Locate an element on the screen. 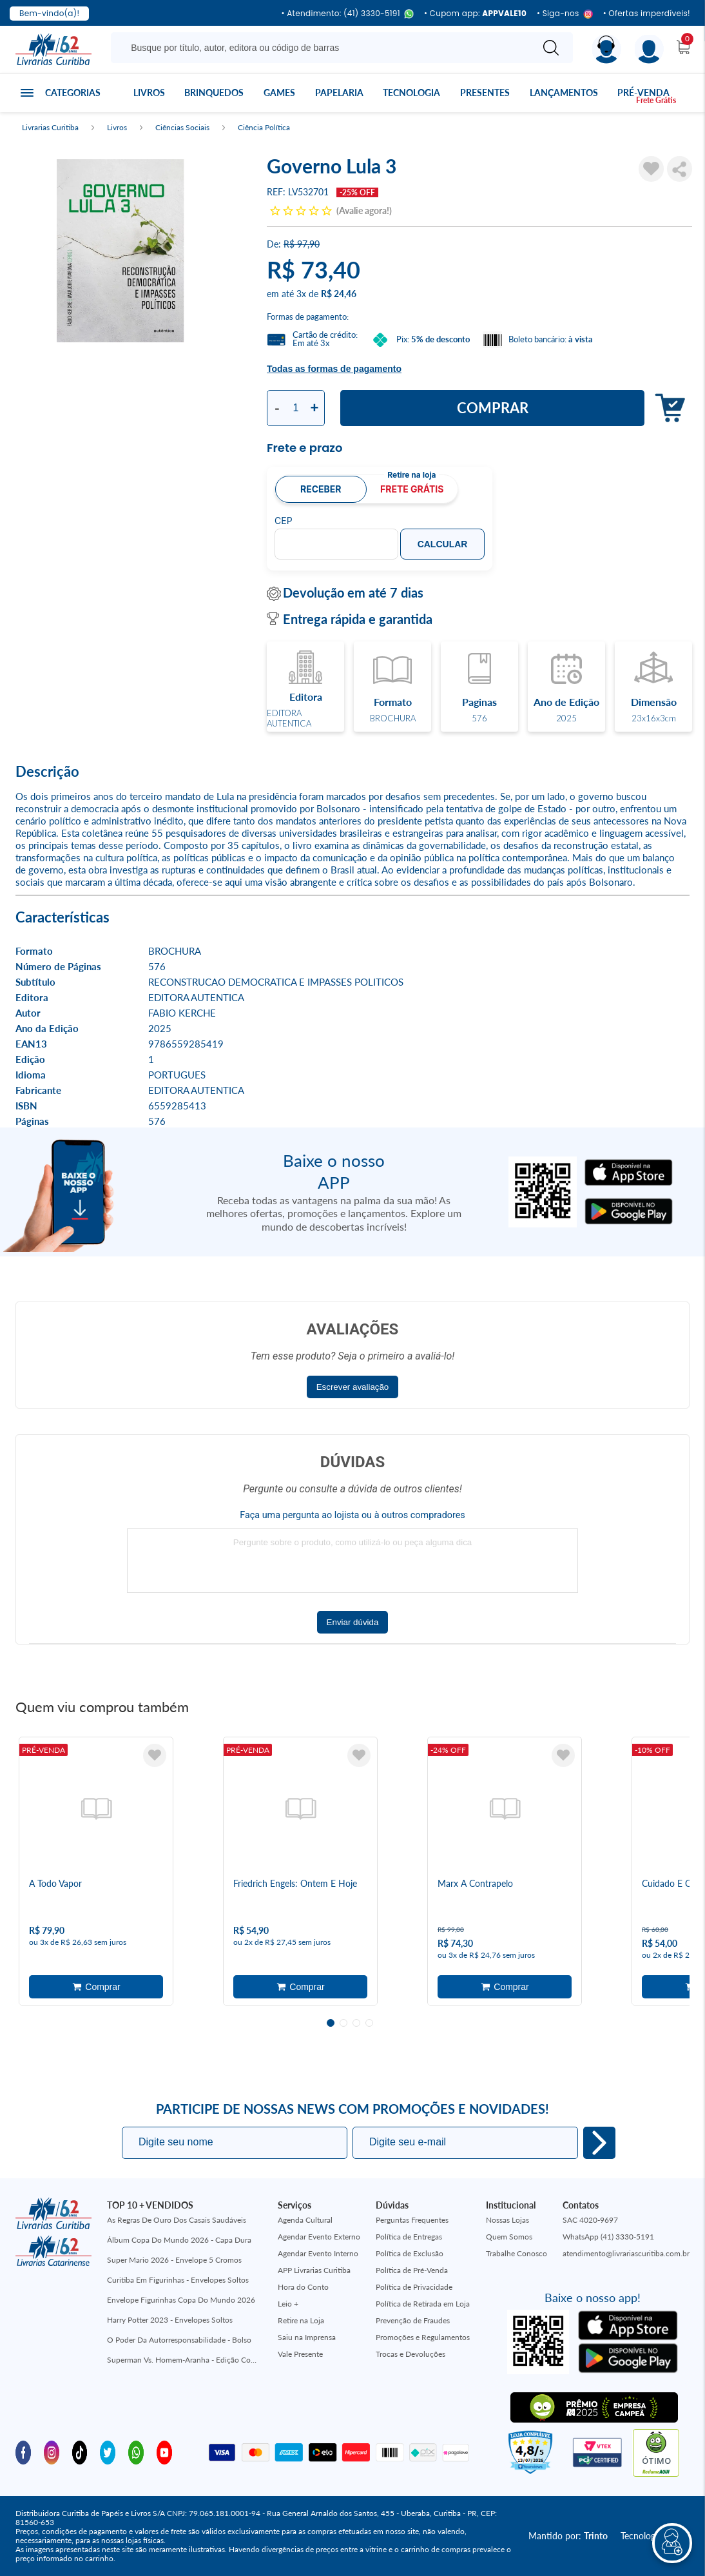 Image resolution: width=705 pixels, height=2576 pixels. atendimento@livrariascuritiba.com.br is located at coordinates (626, 2253).